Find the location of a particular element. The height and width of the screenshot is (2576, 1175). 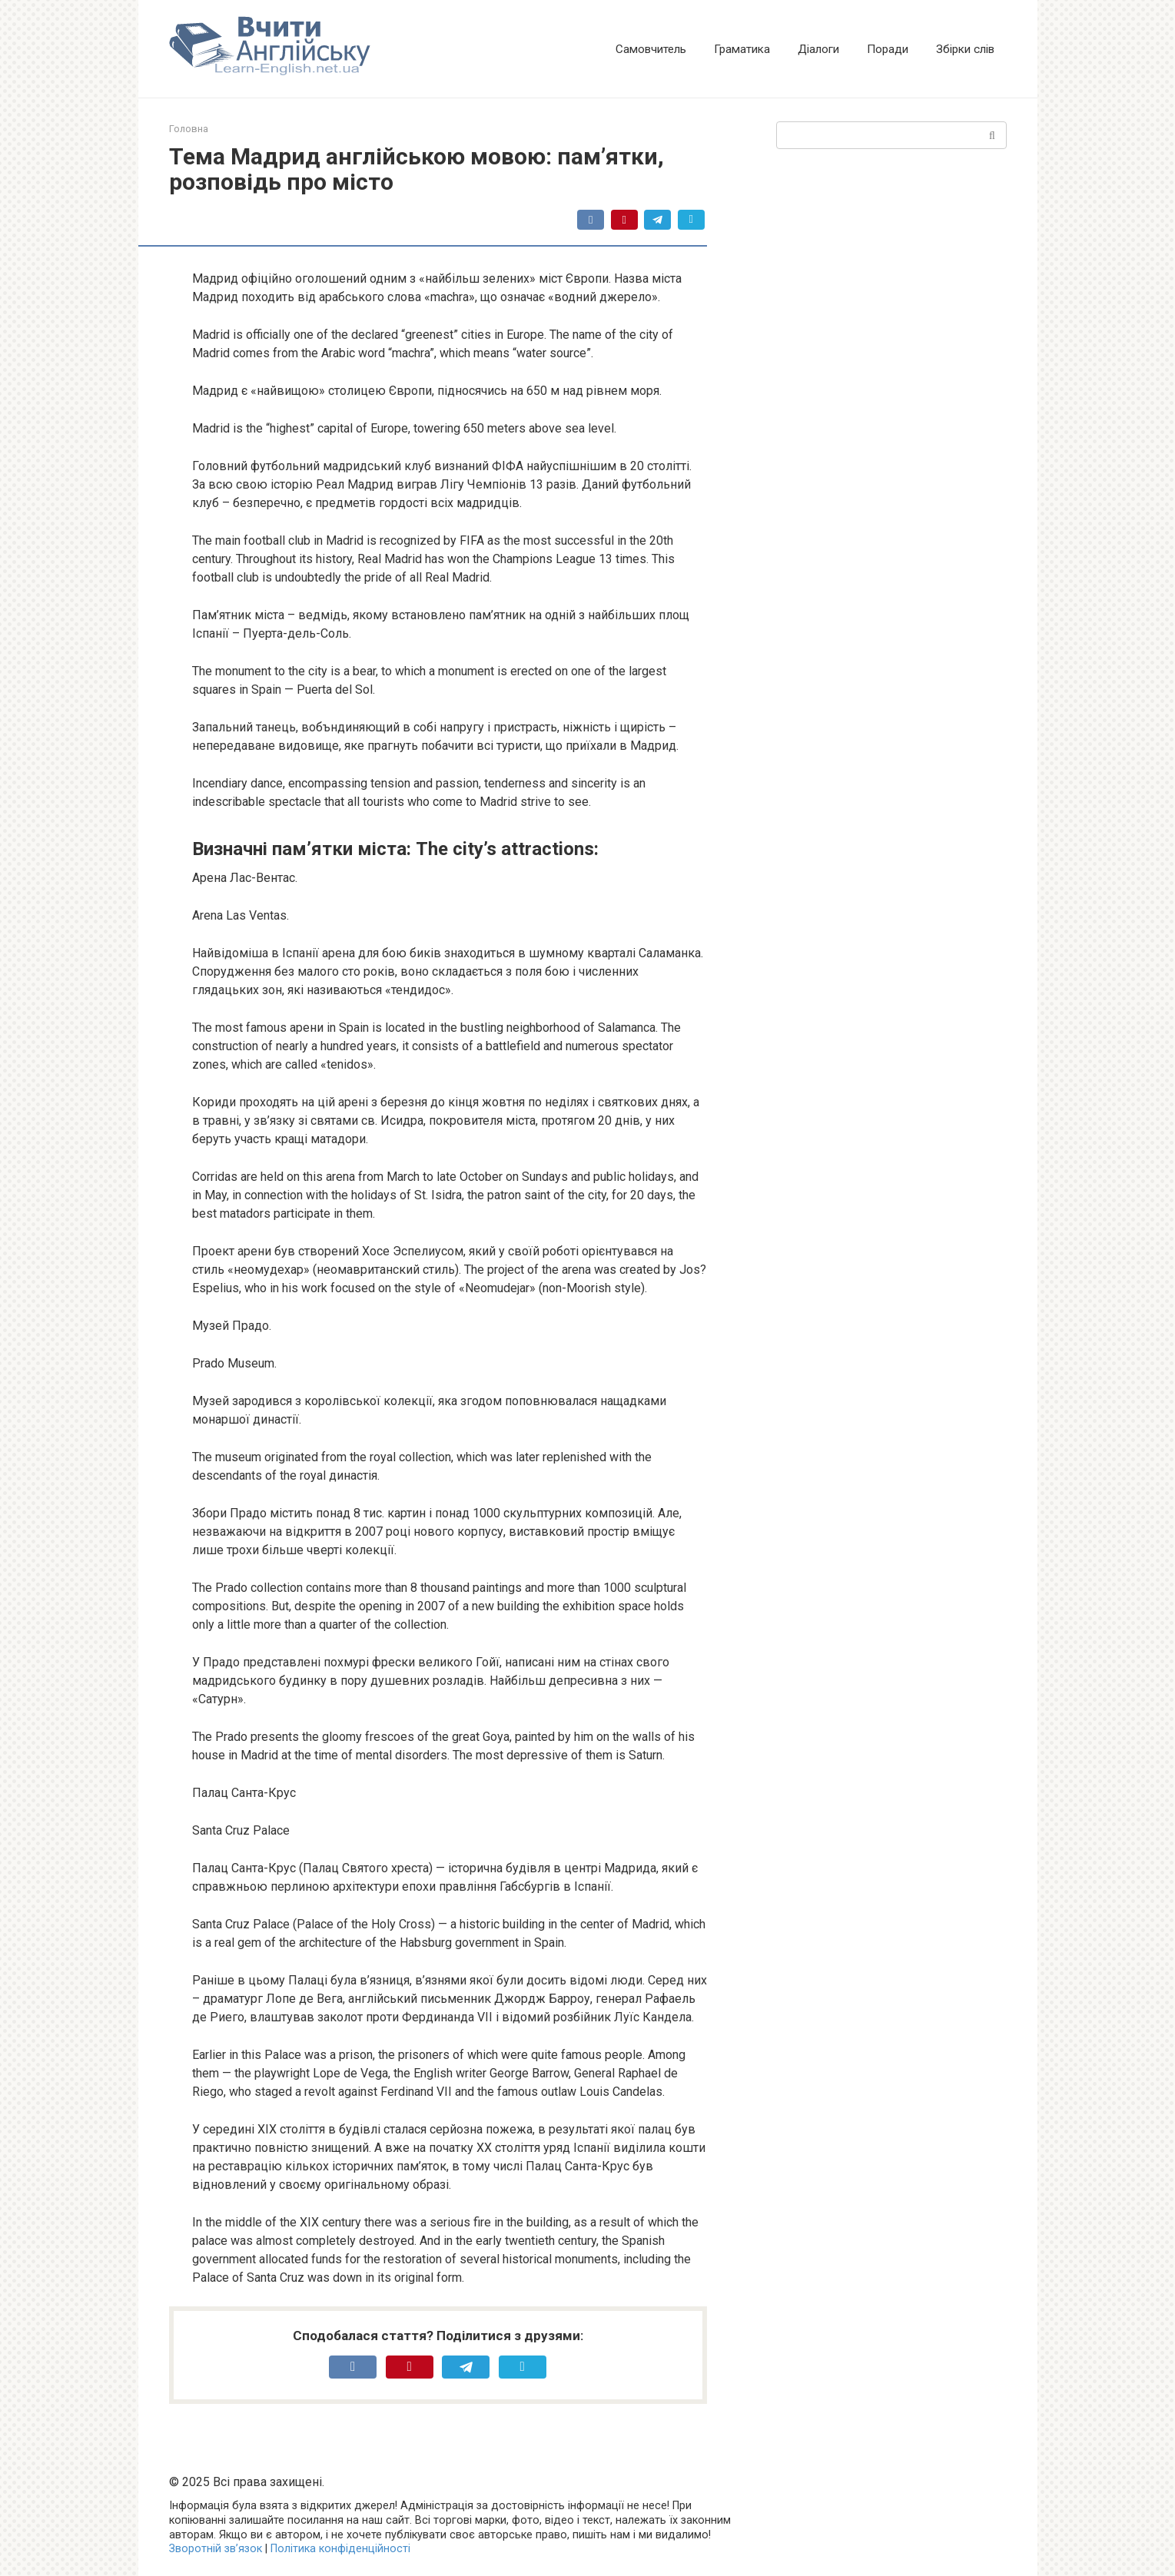

Граматика is located at coordinates (742, 49).